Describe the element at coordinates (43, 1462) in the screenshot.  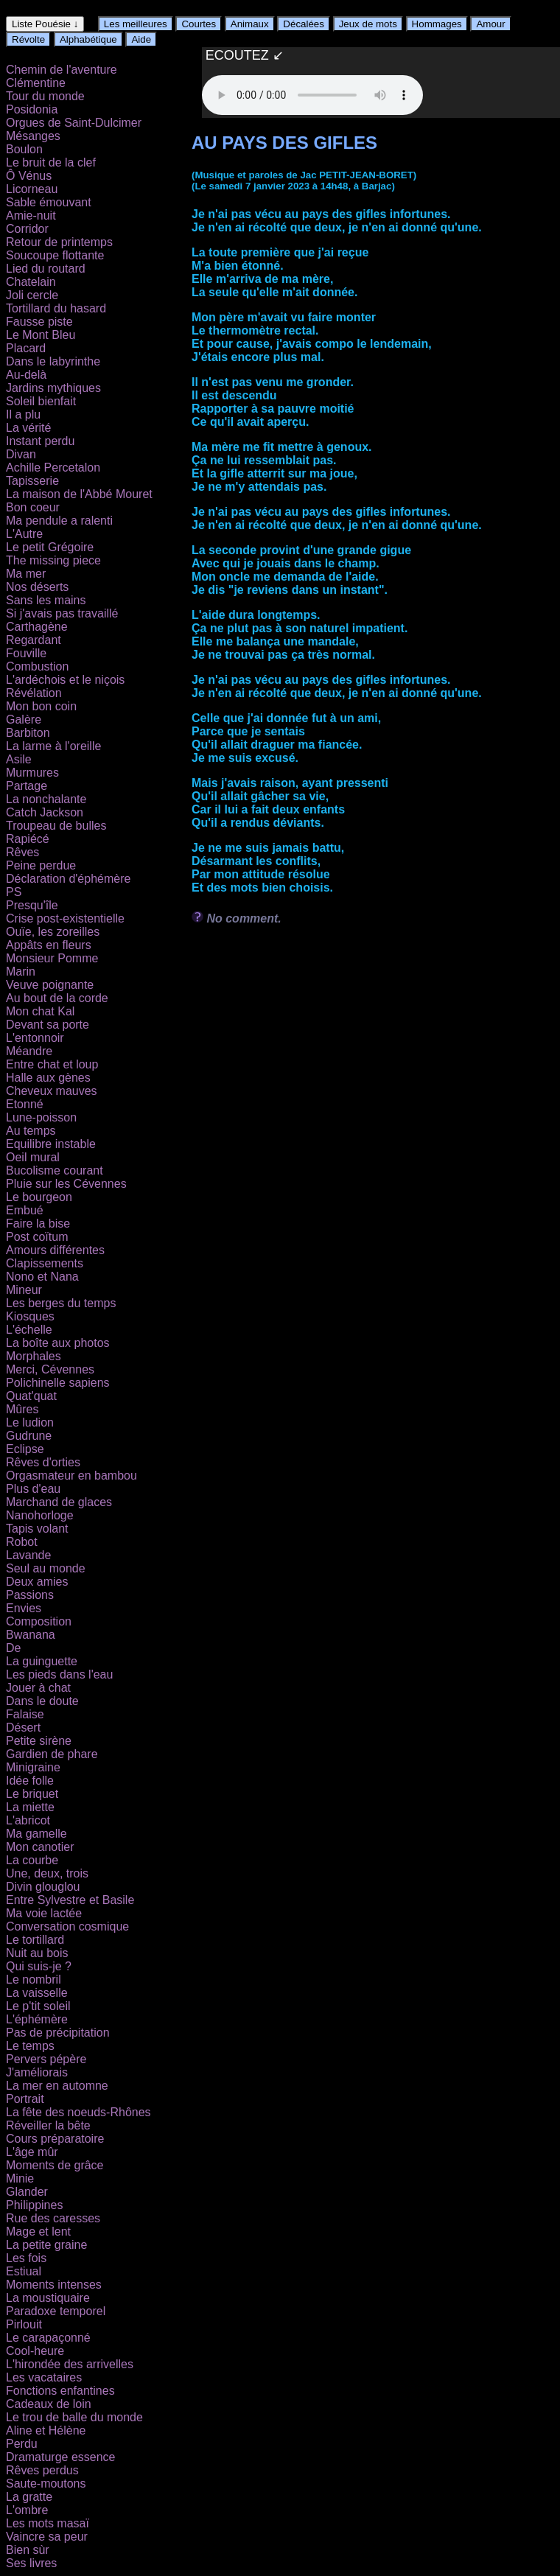
I see `Rêves d'orties` at that location.